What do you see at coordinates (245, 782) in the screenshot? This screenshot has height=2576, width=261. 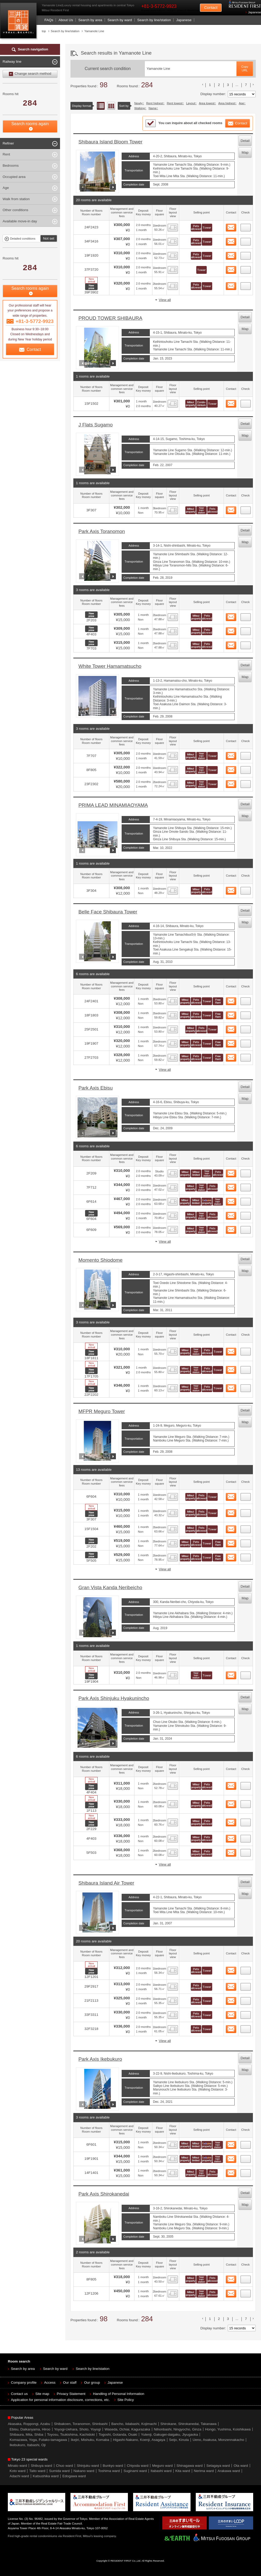 I see `27` at bounding box center [245, 782].